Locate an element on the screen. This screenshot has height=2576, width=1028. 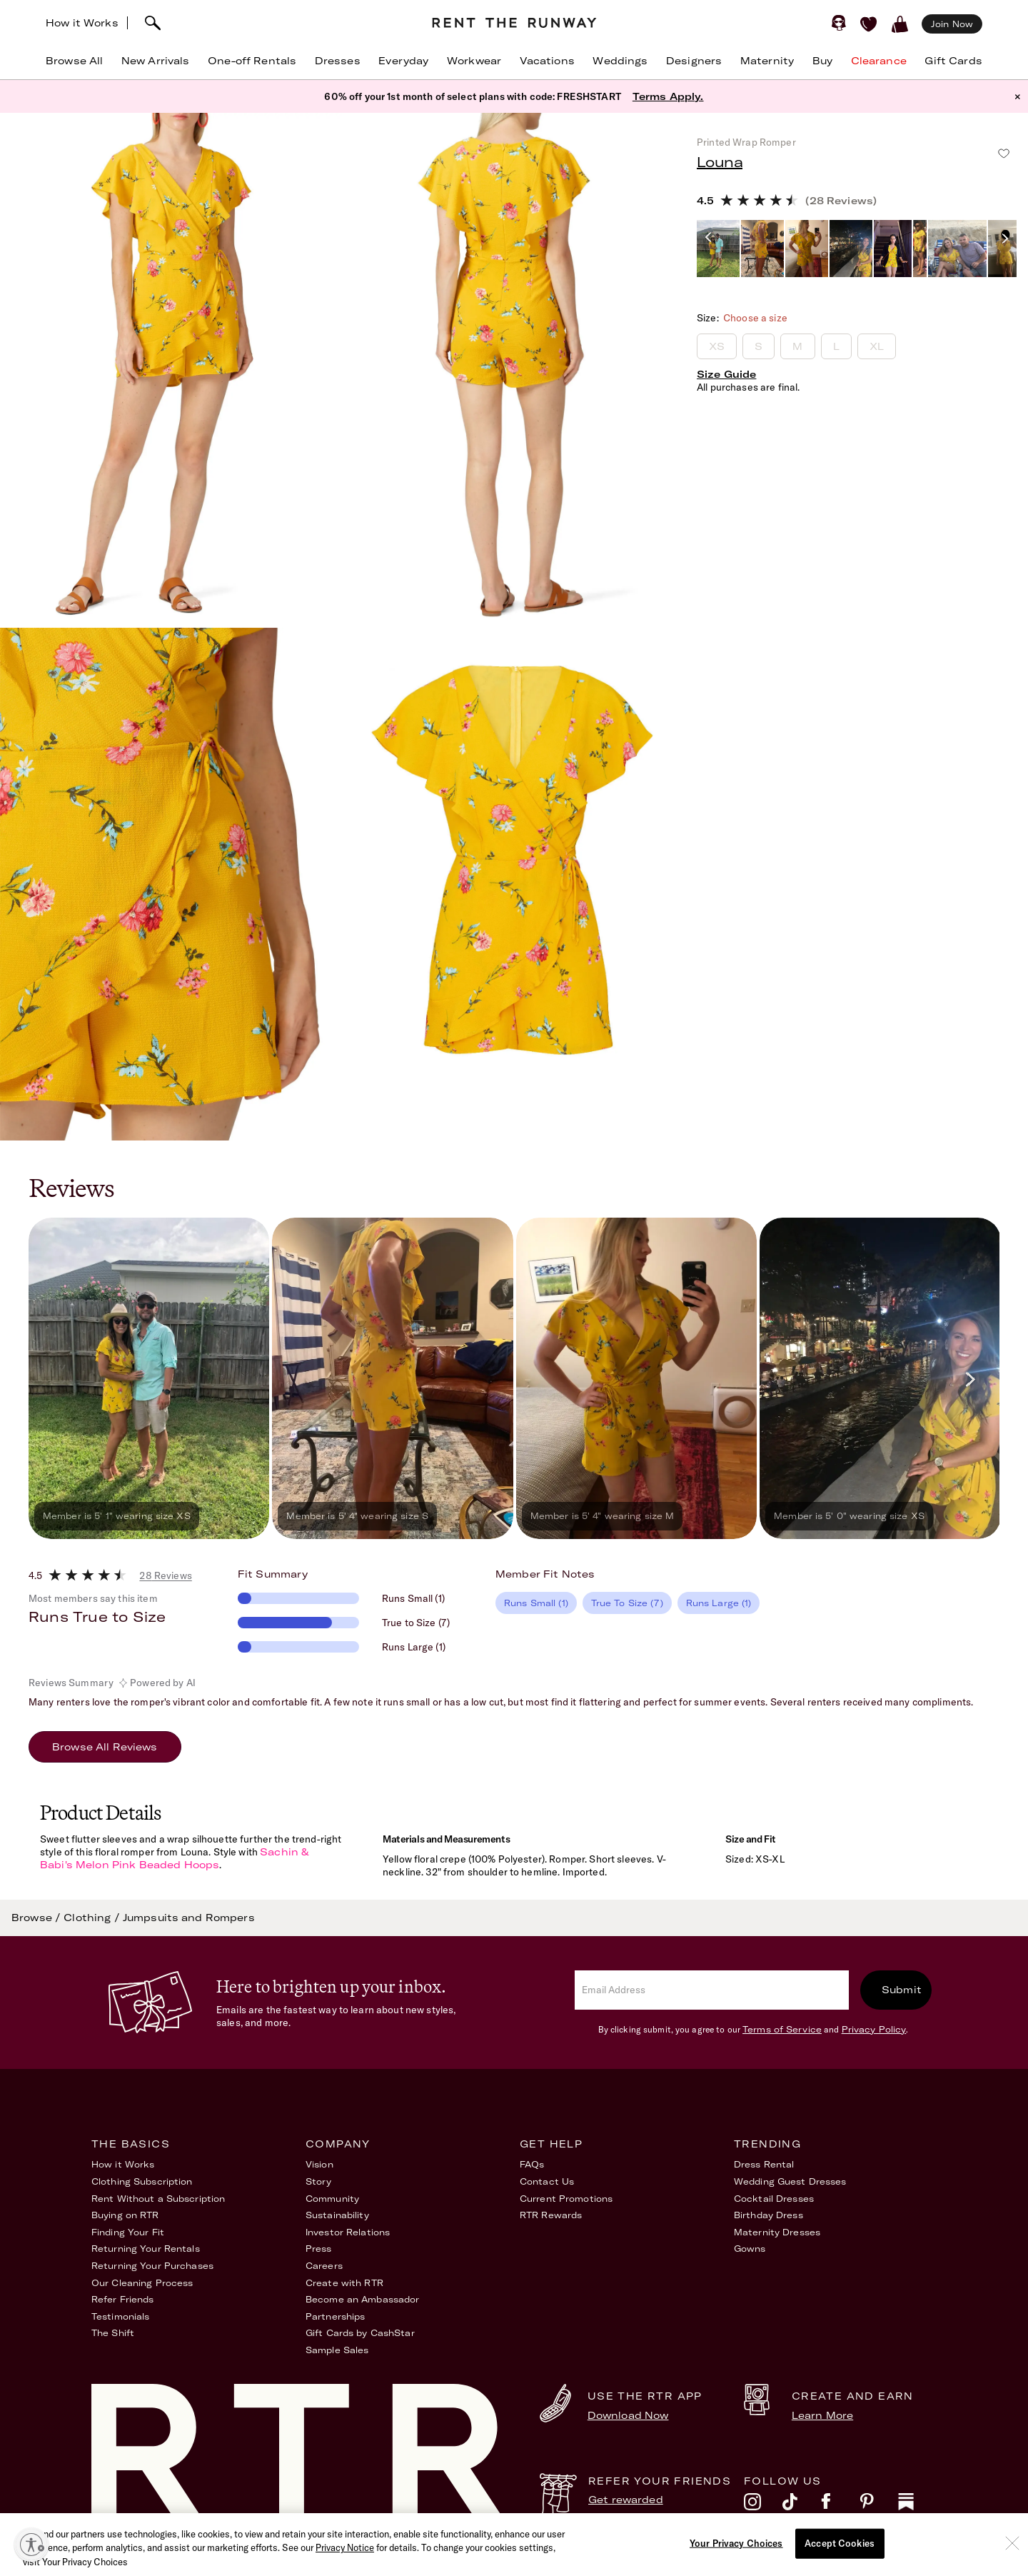
Gowns is located at coordinates (750, 2248).